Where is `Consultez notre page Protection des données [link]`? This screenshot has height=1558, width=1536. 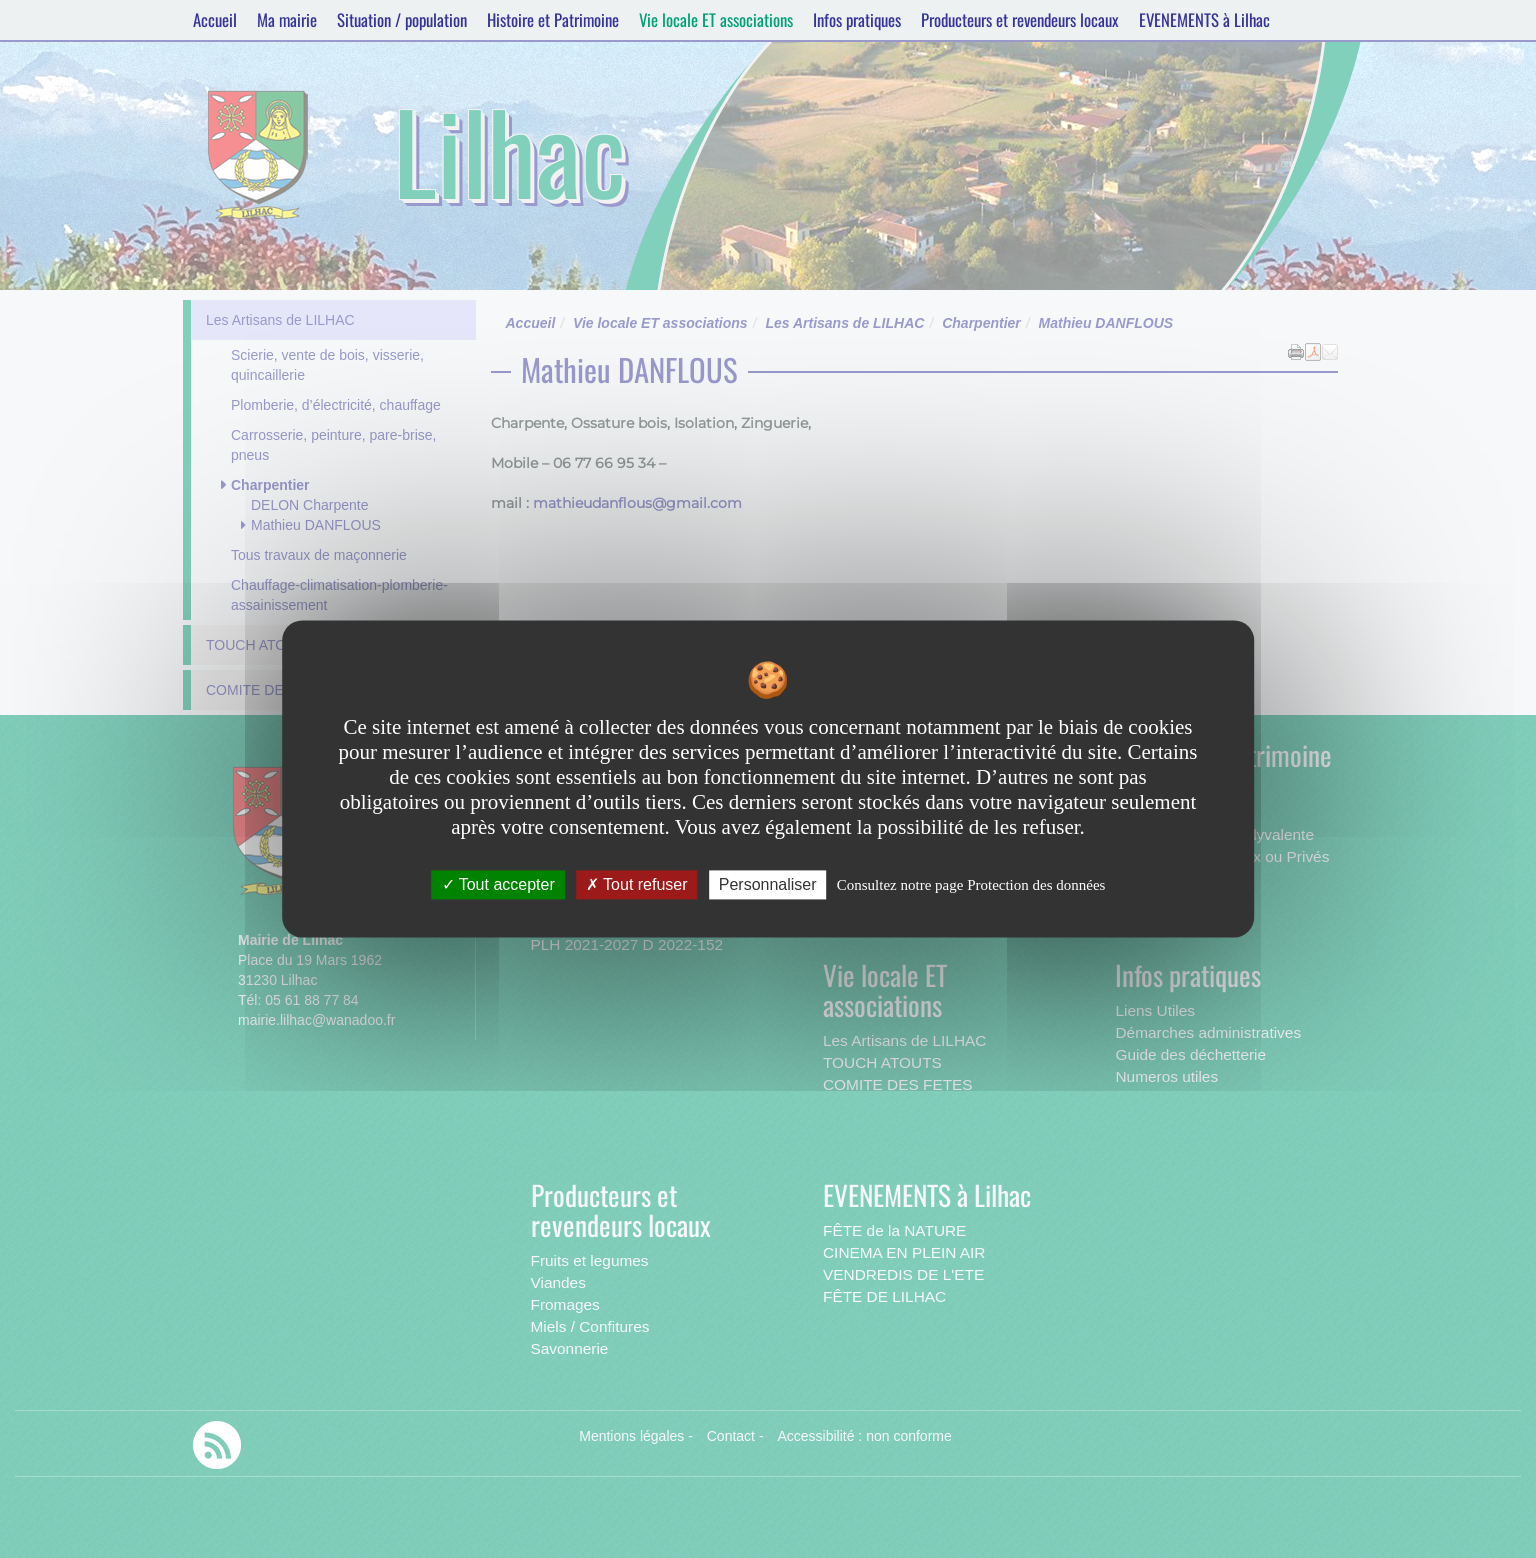 Consultez notre page Protection des données [link] is located at coordinates (971, 885).